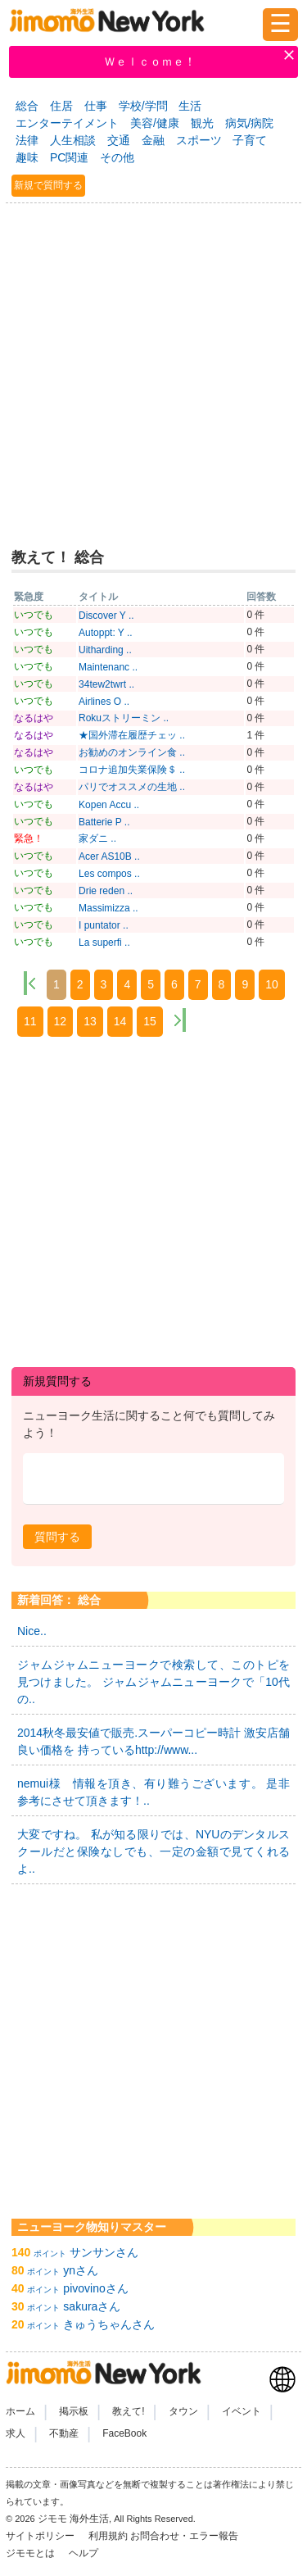 Image resolution: width=307 pixels, height=2576 pixels. Describe the element at coordinates (106, 615) in the screenshot. I see `Discover Y ..` at that location.